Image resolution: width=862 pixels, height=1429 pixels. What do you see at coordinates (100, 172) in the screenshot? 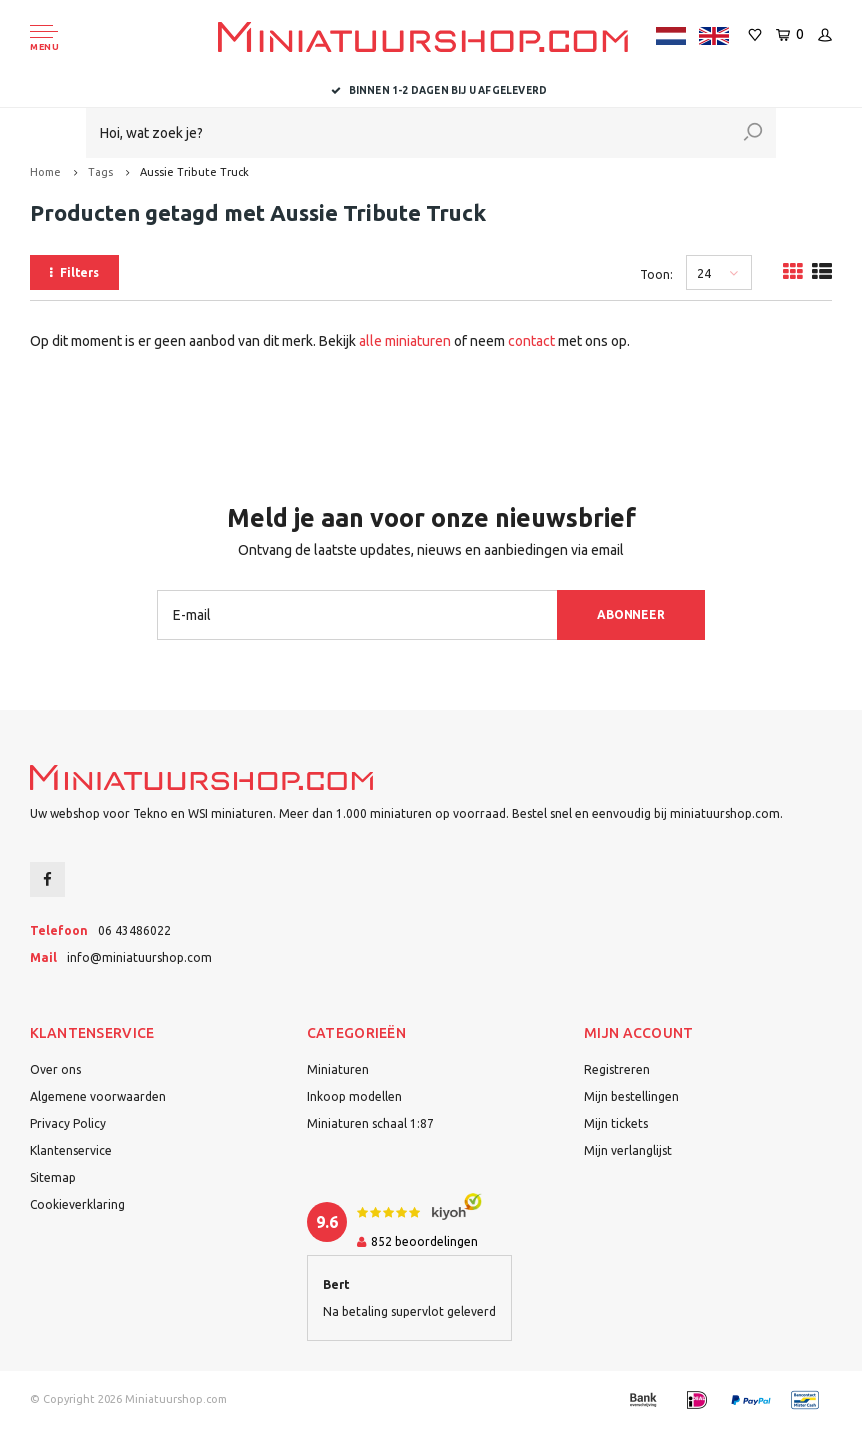
I see `Tags` at bounding box center [100, 172].